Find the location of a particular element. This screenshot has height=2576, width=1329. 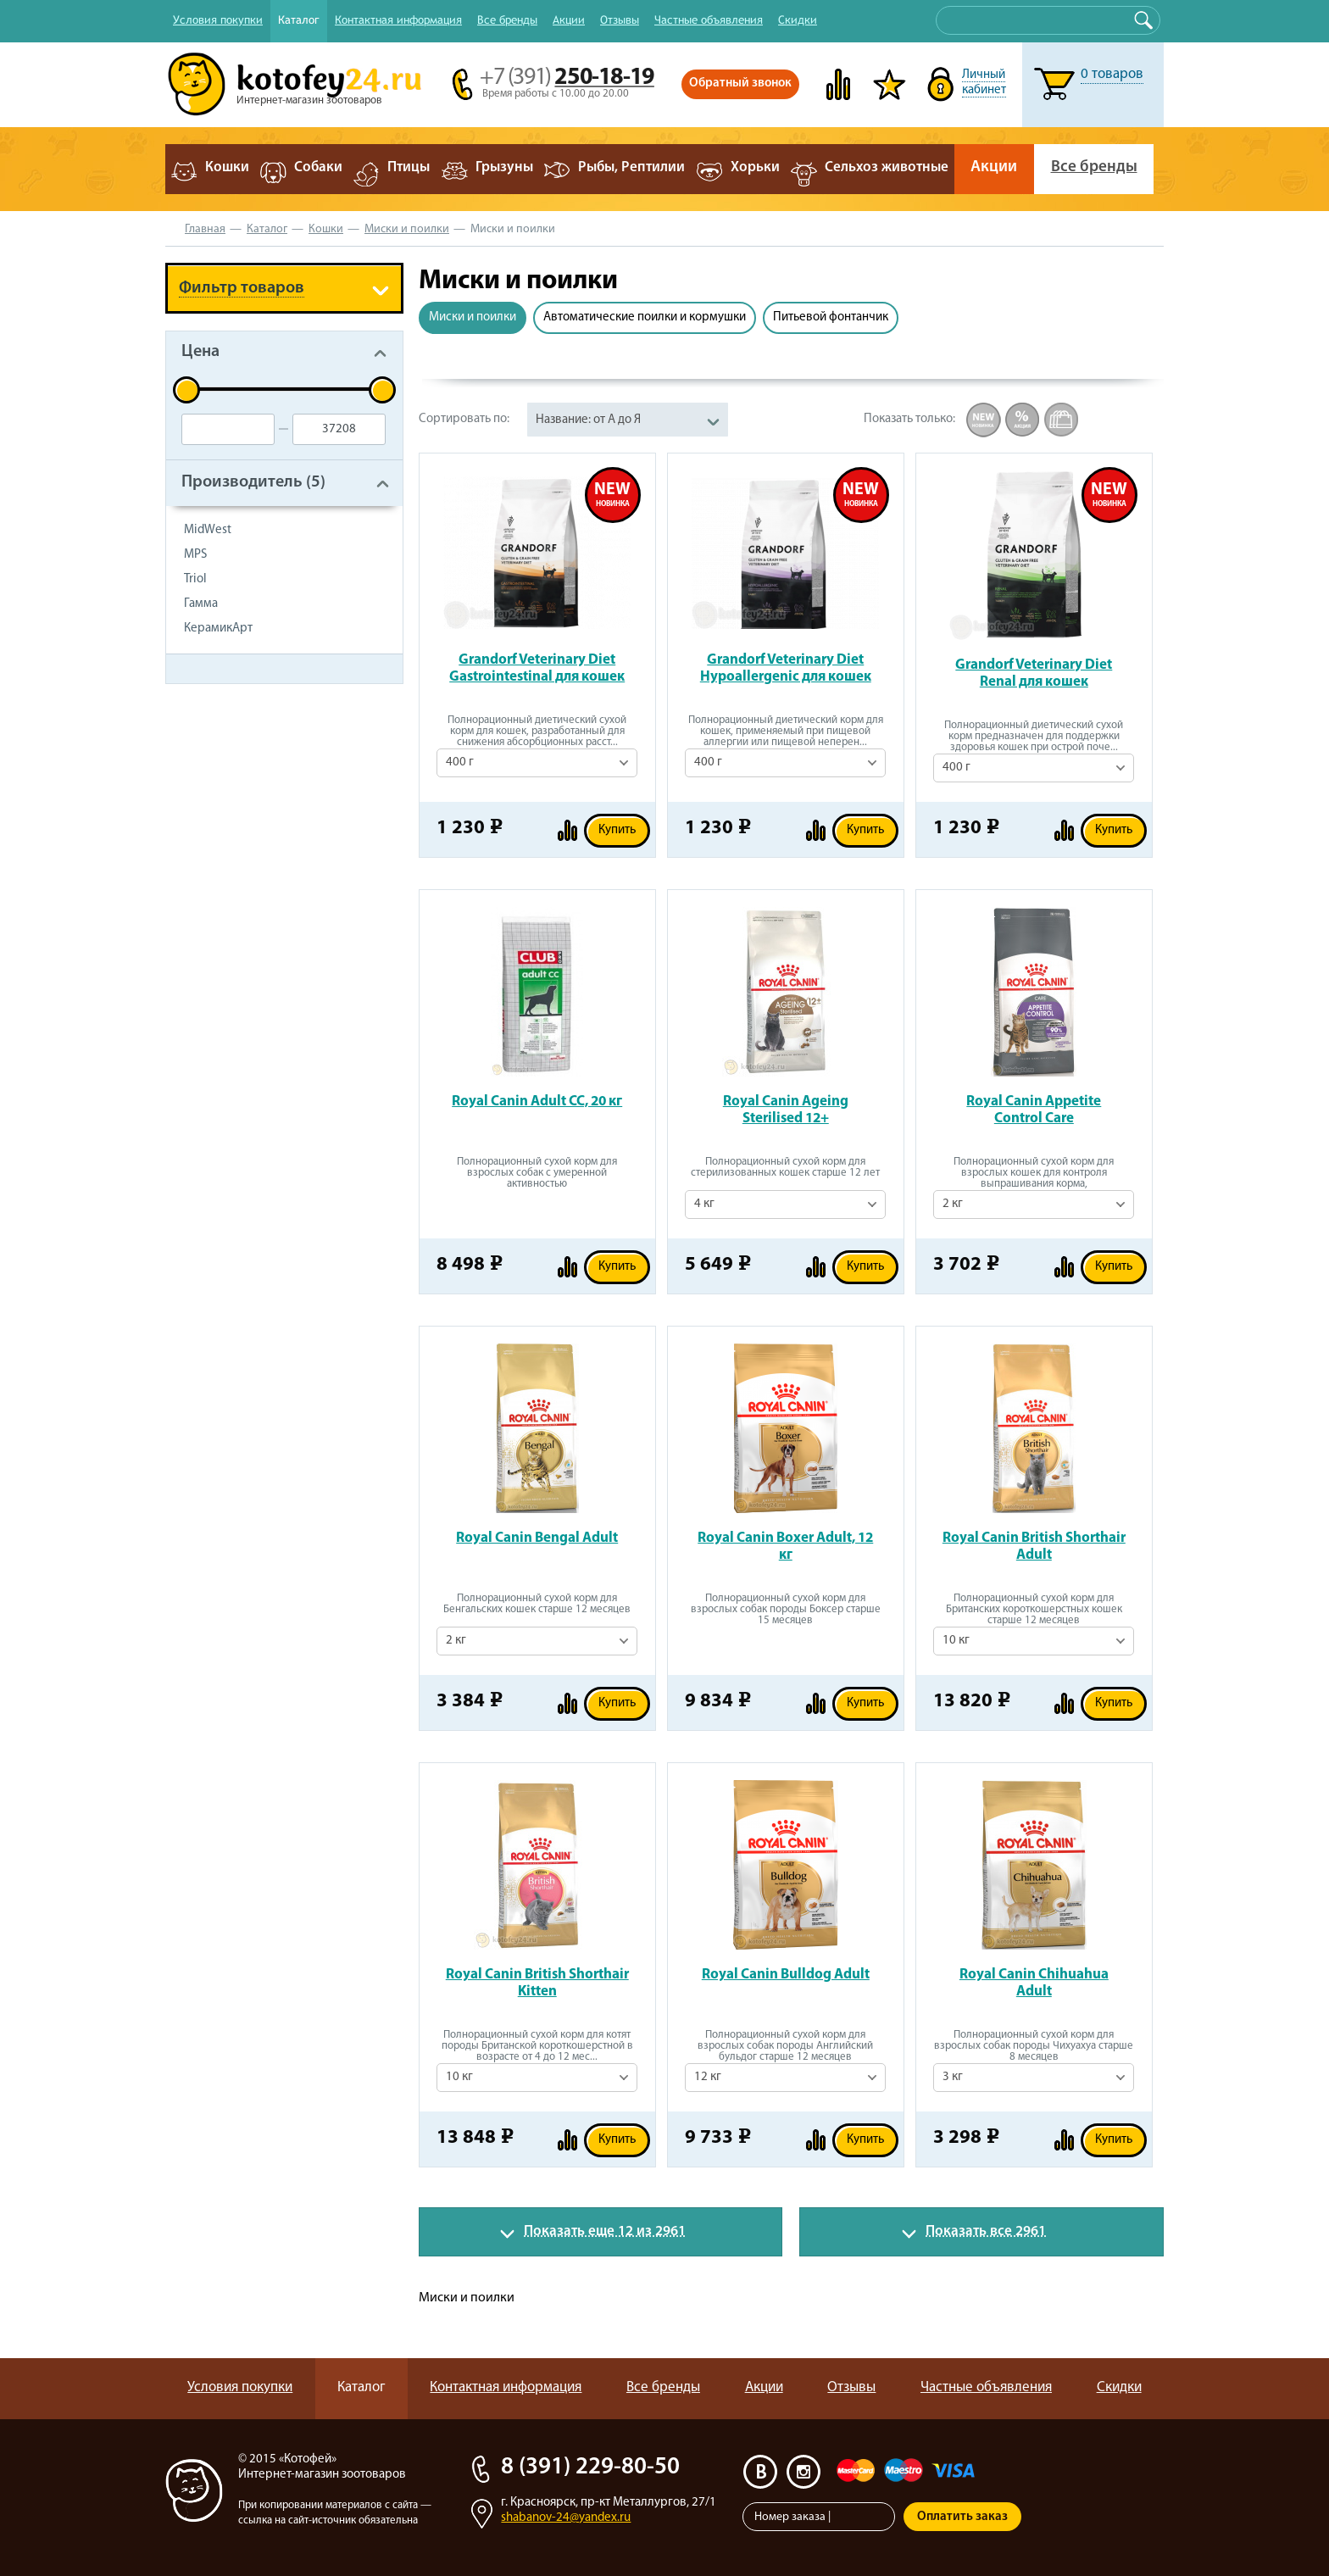

Ветеринарная аптека is located at coordinates (253, 1015).